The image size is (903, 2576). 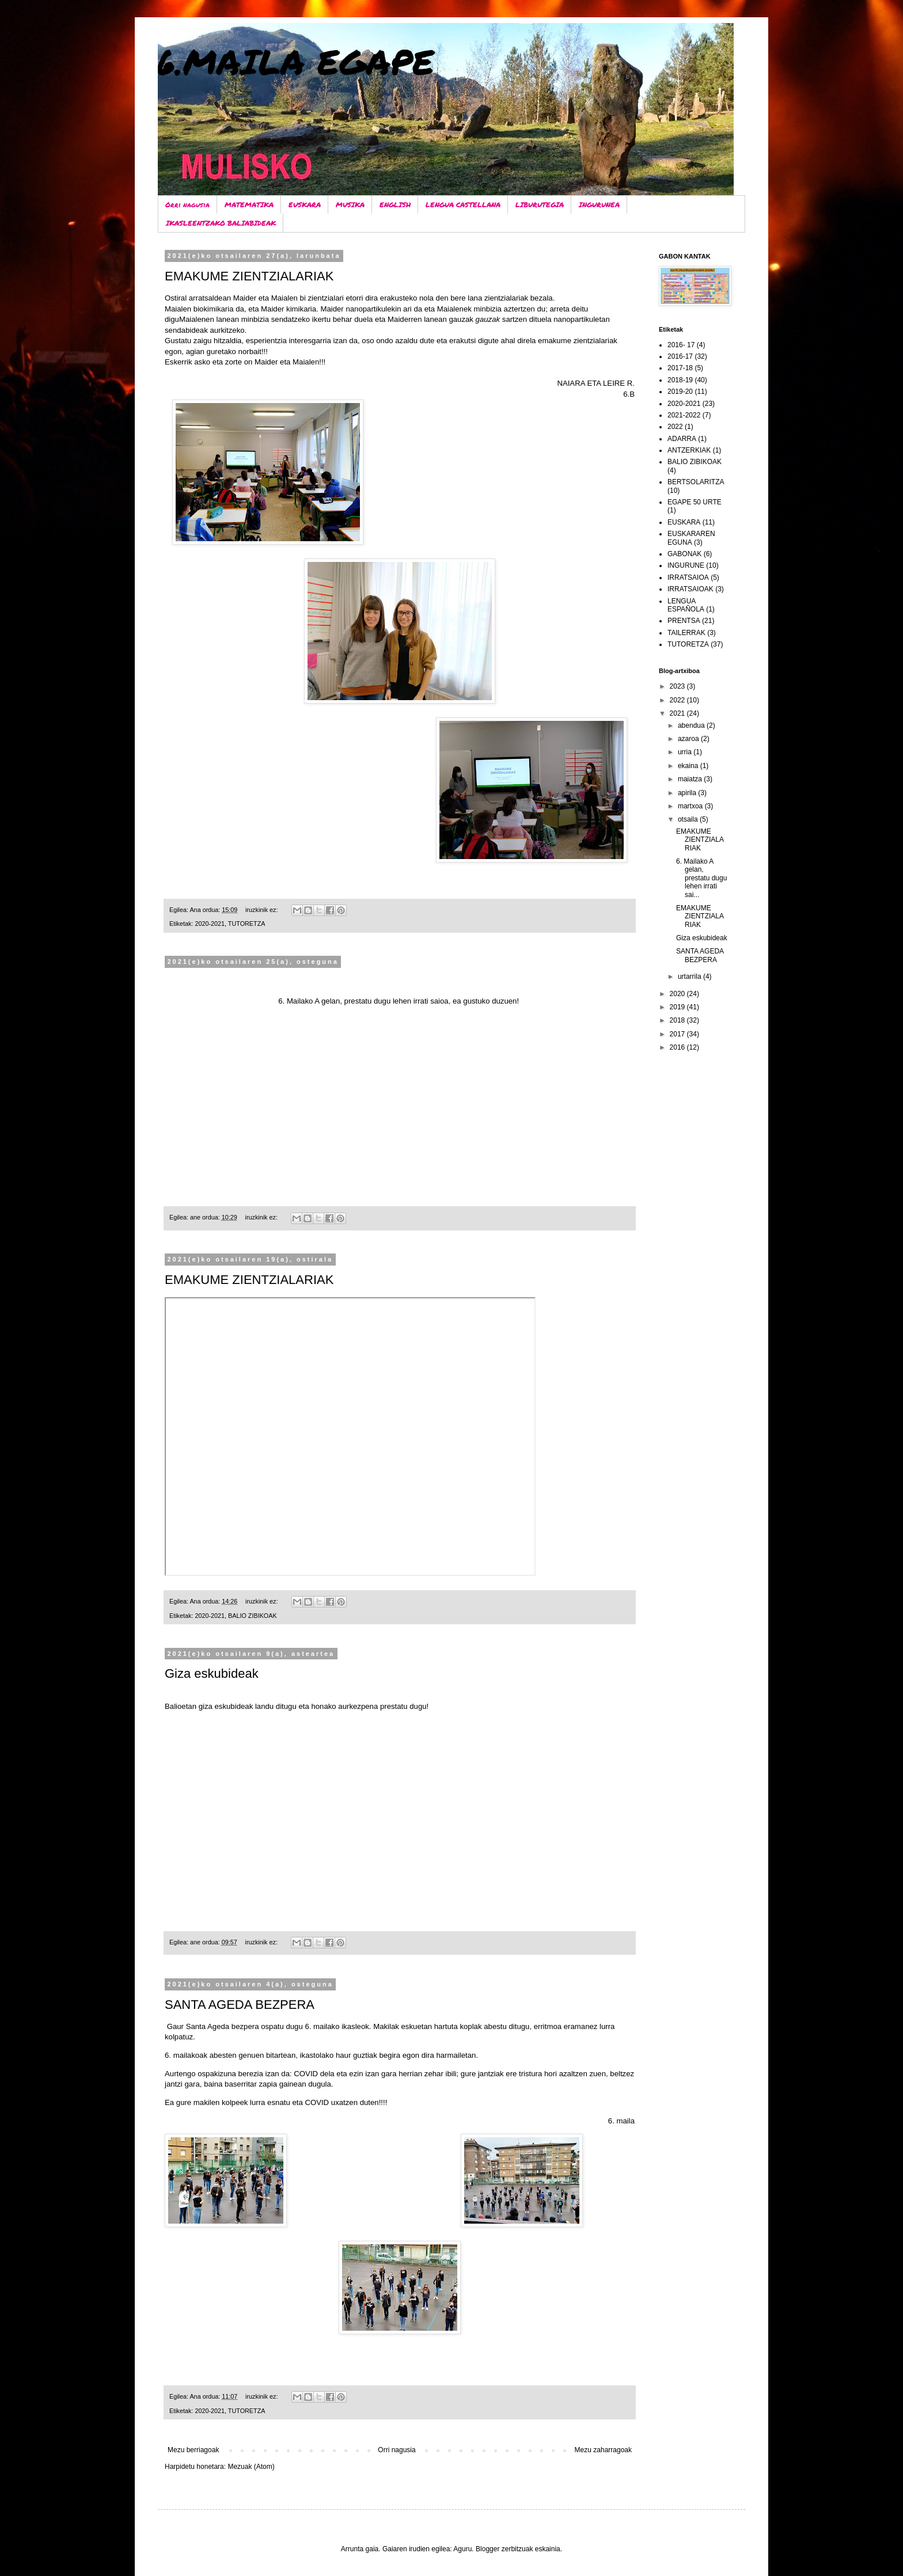 I want to click on martxoa, so click(x=691, y=806).